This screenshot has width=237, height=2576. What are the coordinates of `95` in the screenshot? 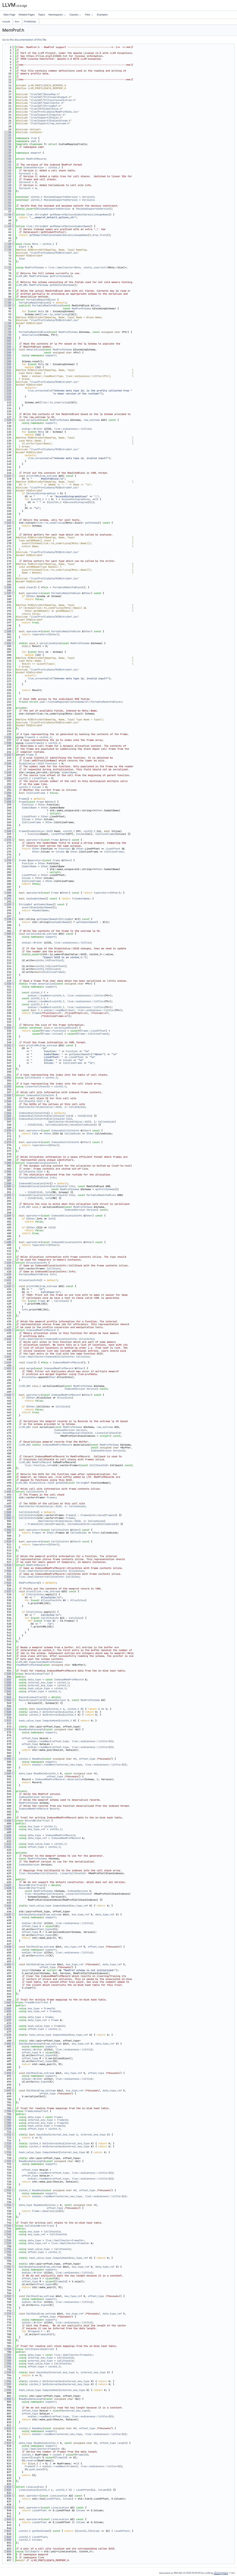 It's located at (7, 323).